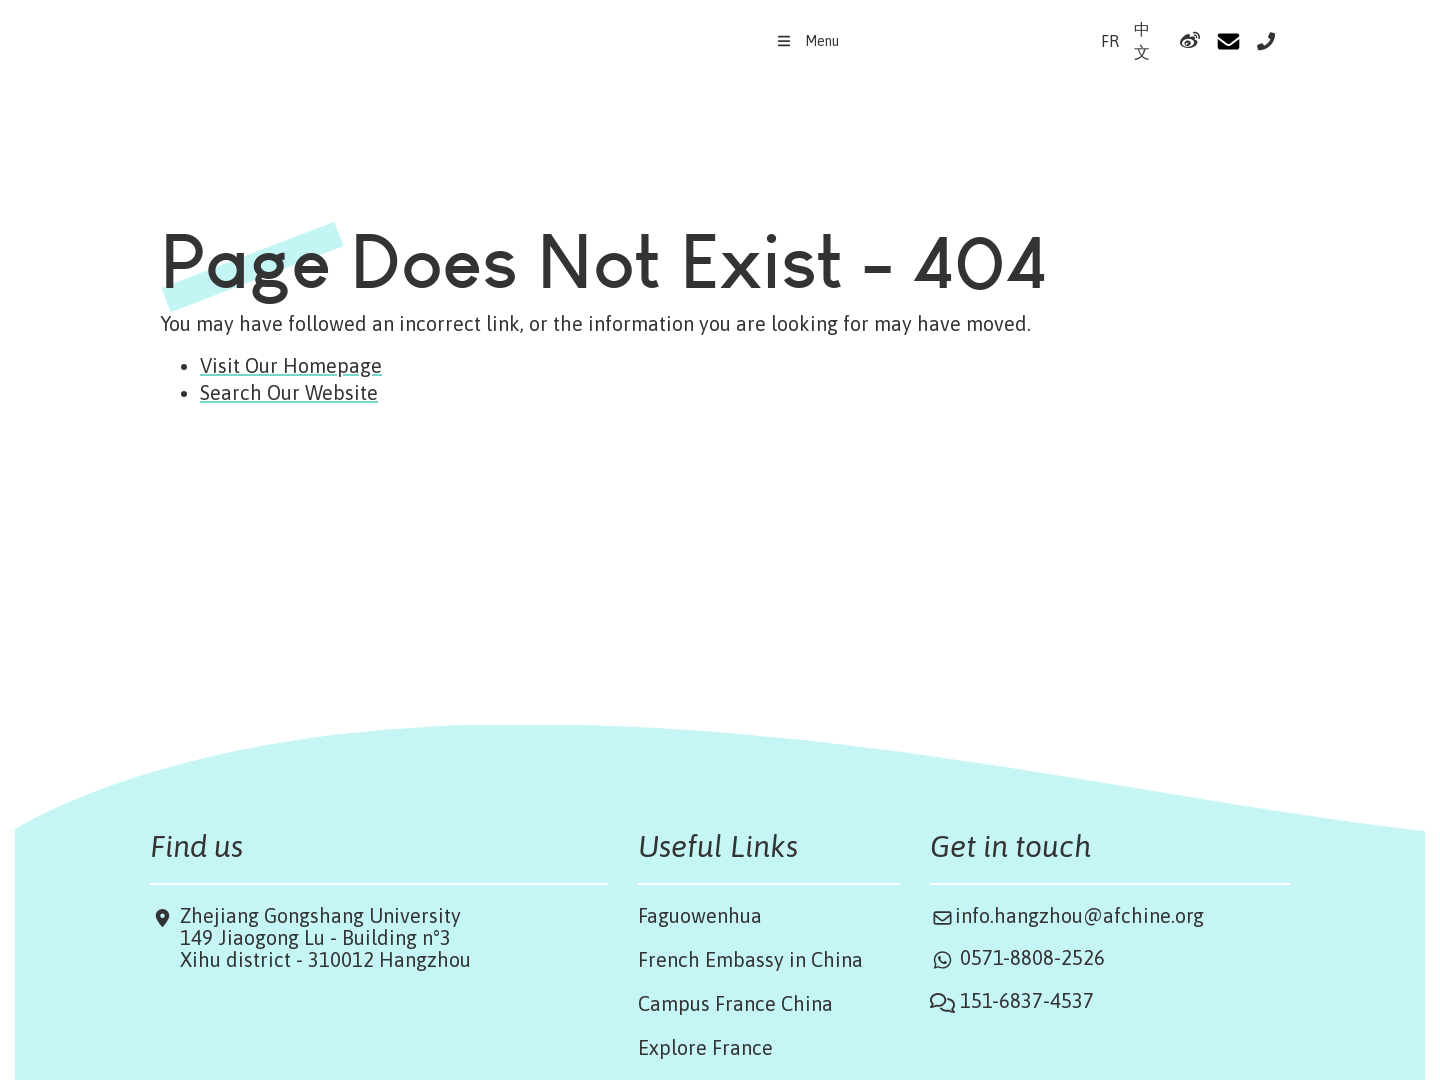 The height and width of the screenshot is (1080, 1440). Describe the element at coordinates (291, 365) in the screenshot. I see `Visit Our Homepage` at that location.